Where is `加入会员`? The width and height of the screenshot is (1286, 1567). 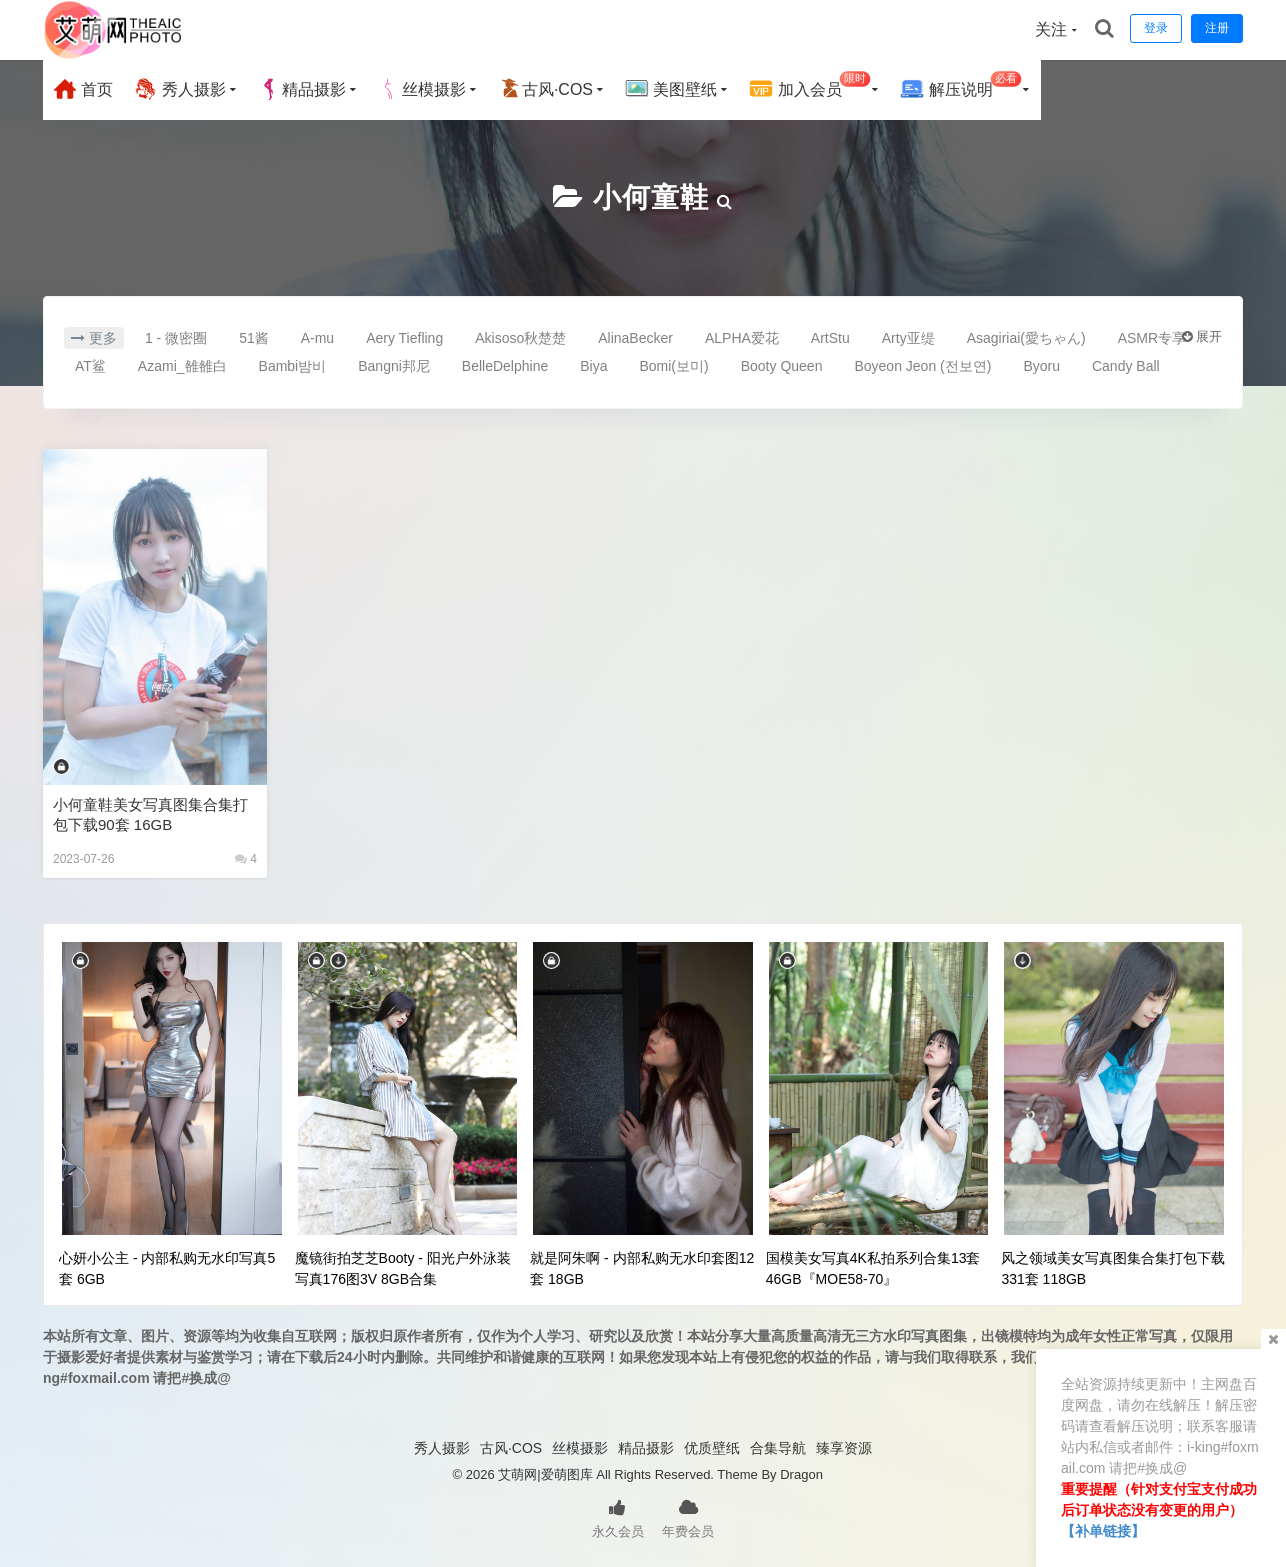
加入会员 is located at coordinates (809, 86).